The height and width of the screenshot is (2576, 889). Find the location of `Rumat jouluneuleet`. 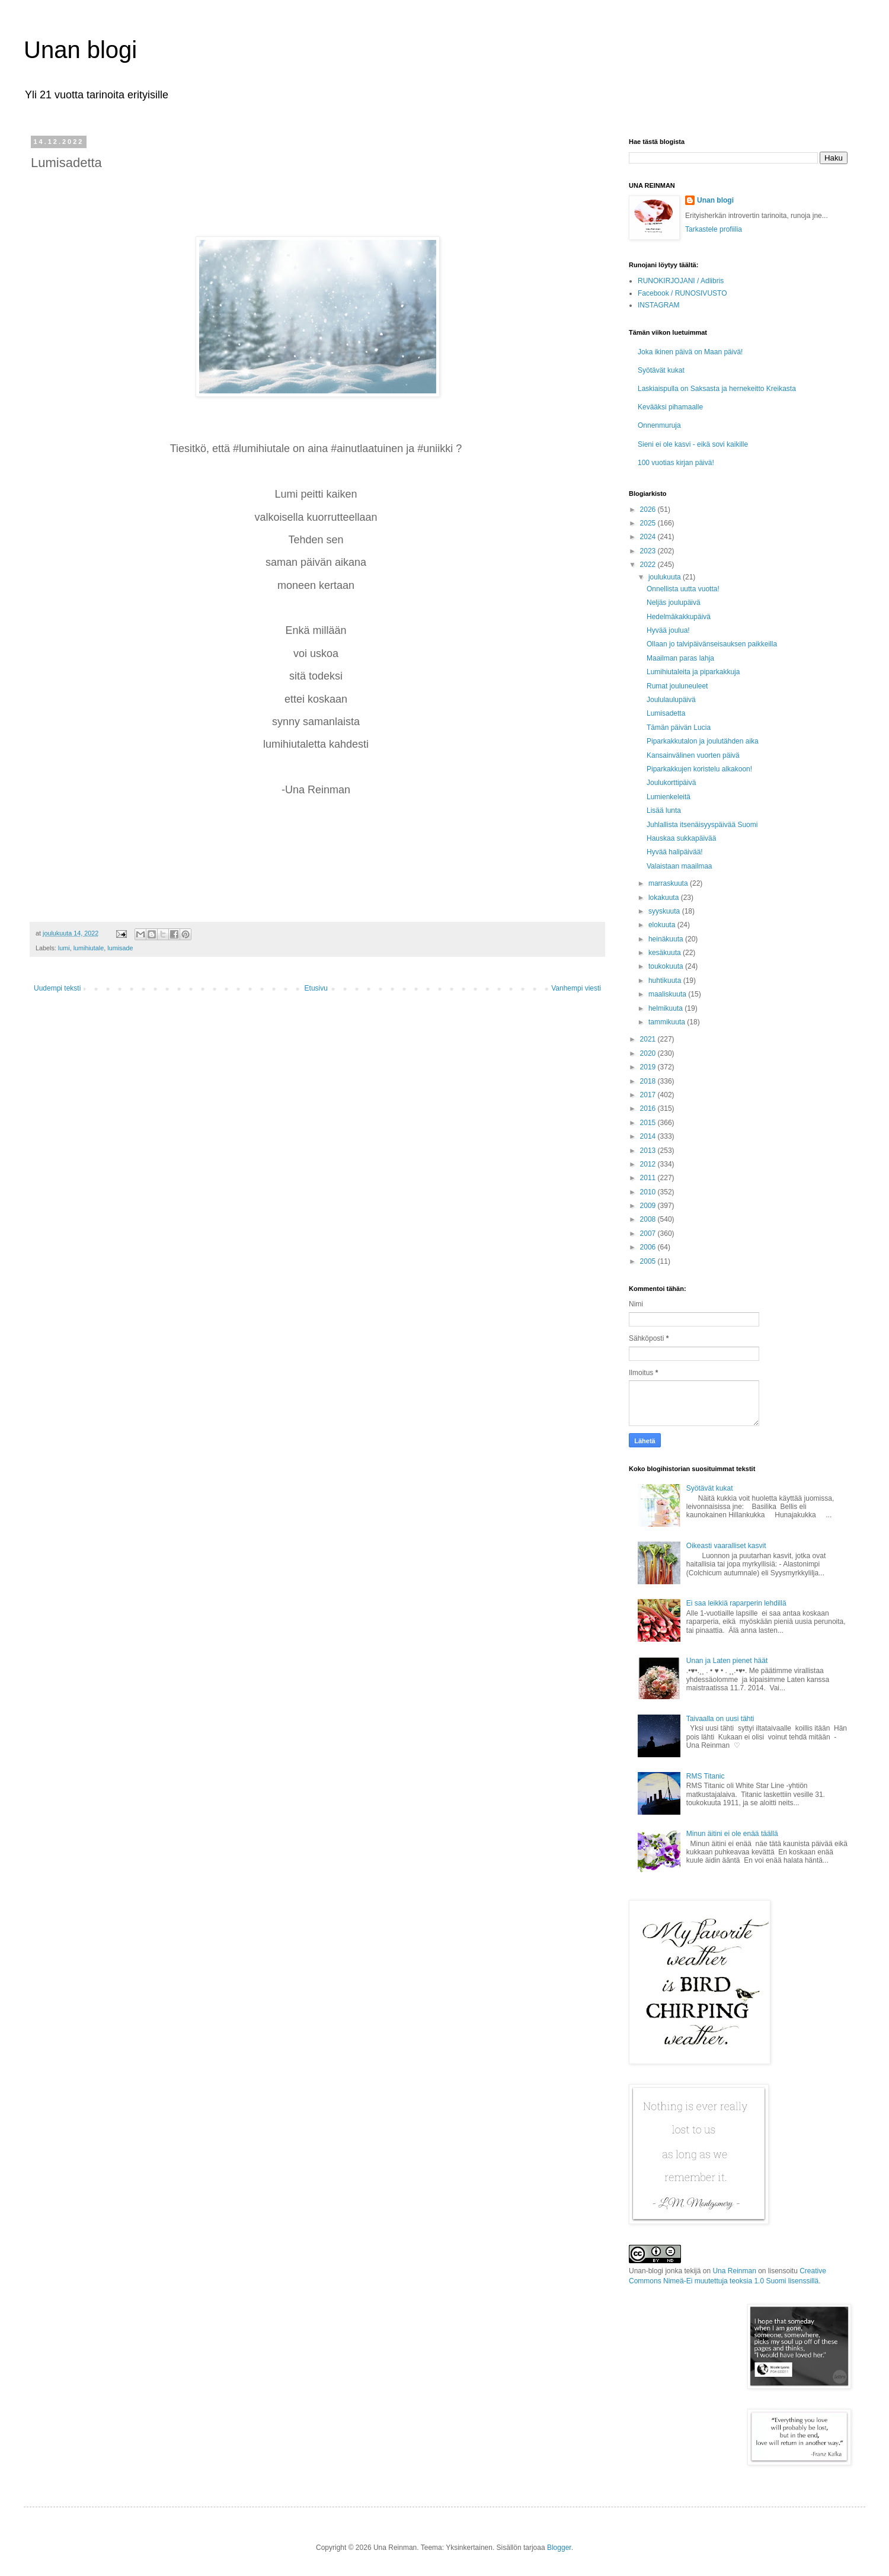

Rumat jouluneuleet is located at coordinates (677, 686).